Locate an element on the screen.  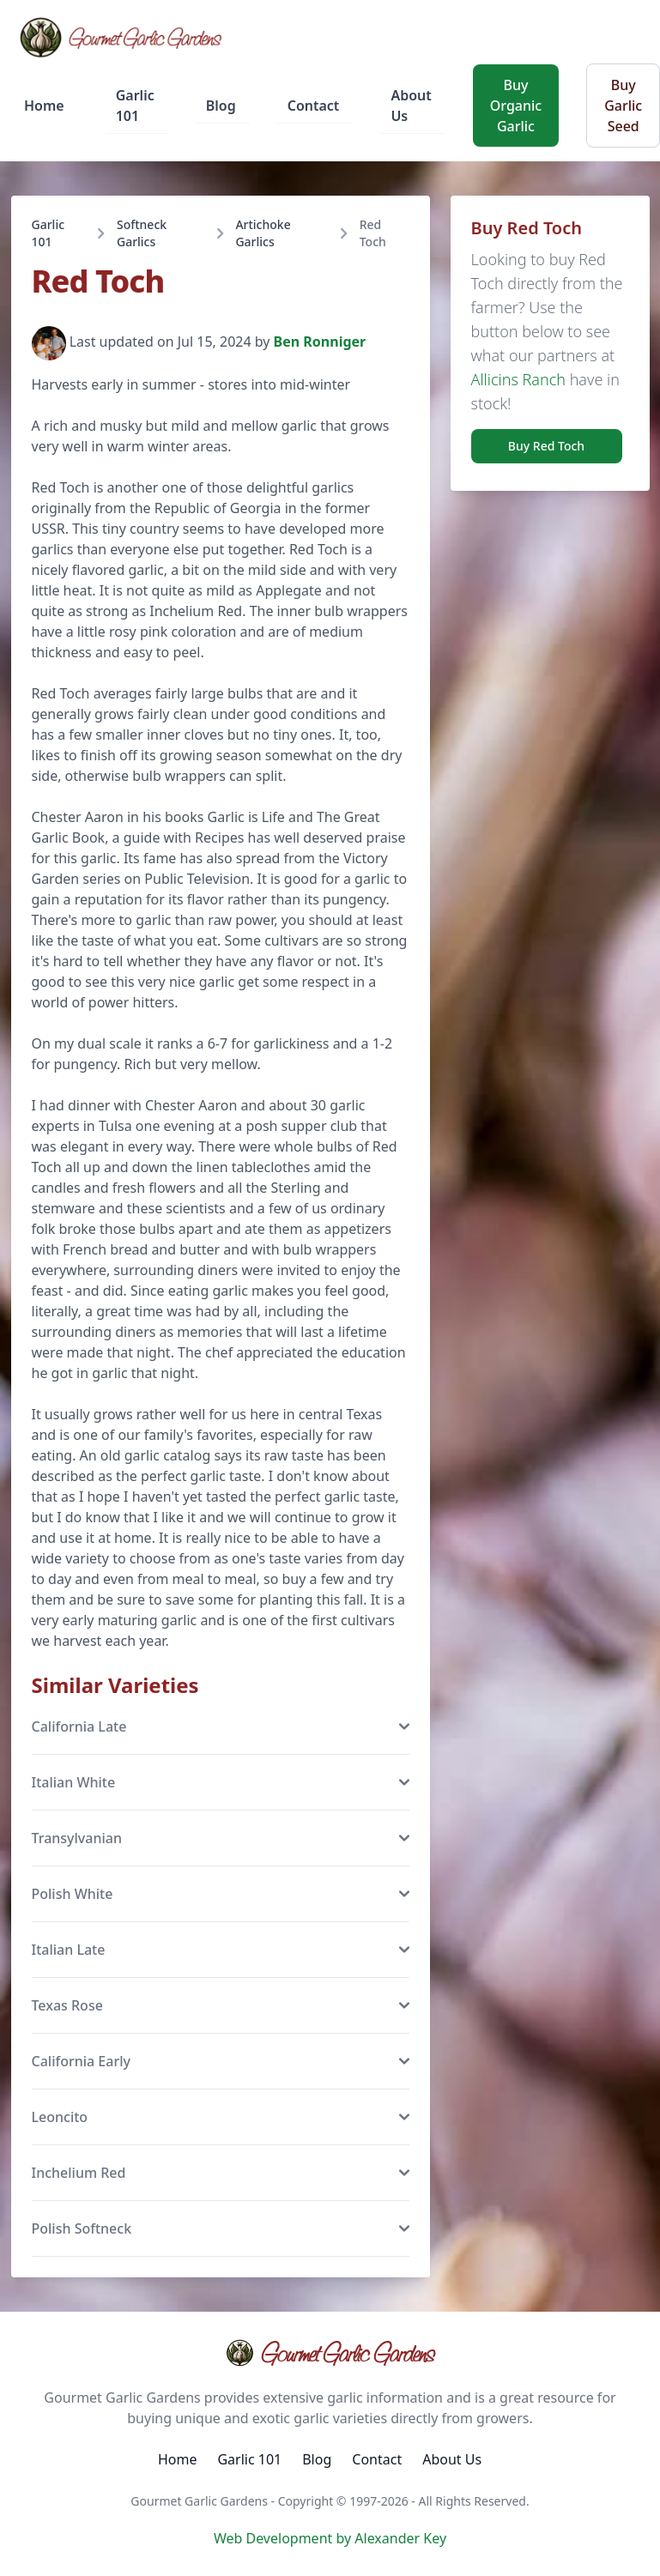
Garlic 101 is located at coordinates (135, 105).